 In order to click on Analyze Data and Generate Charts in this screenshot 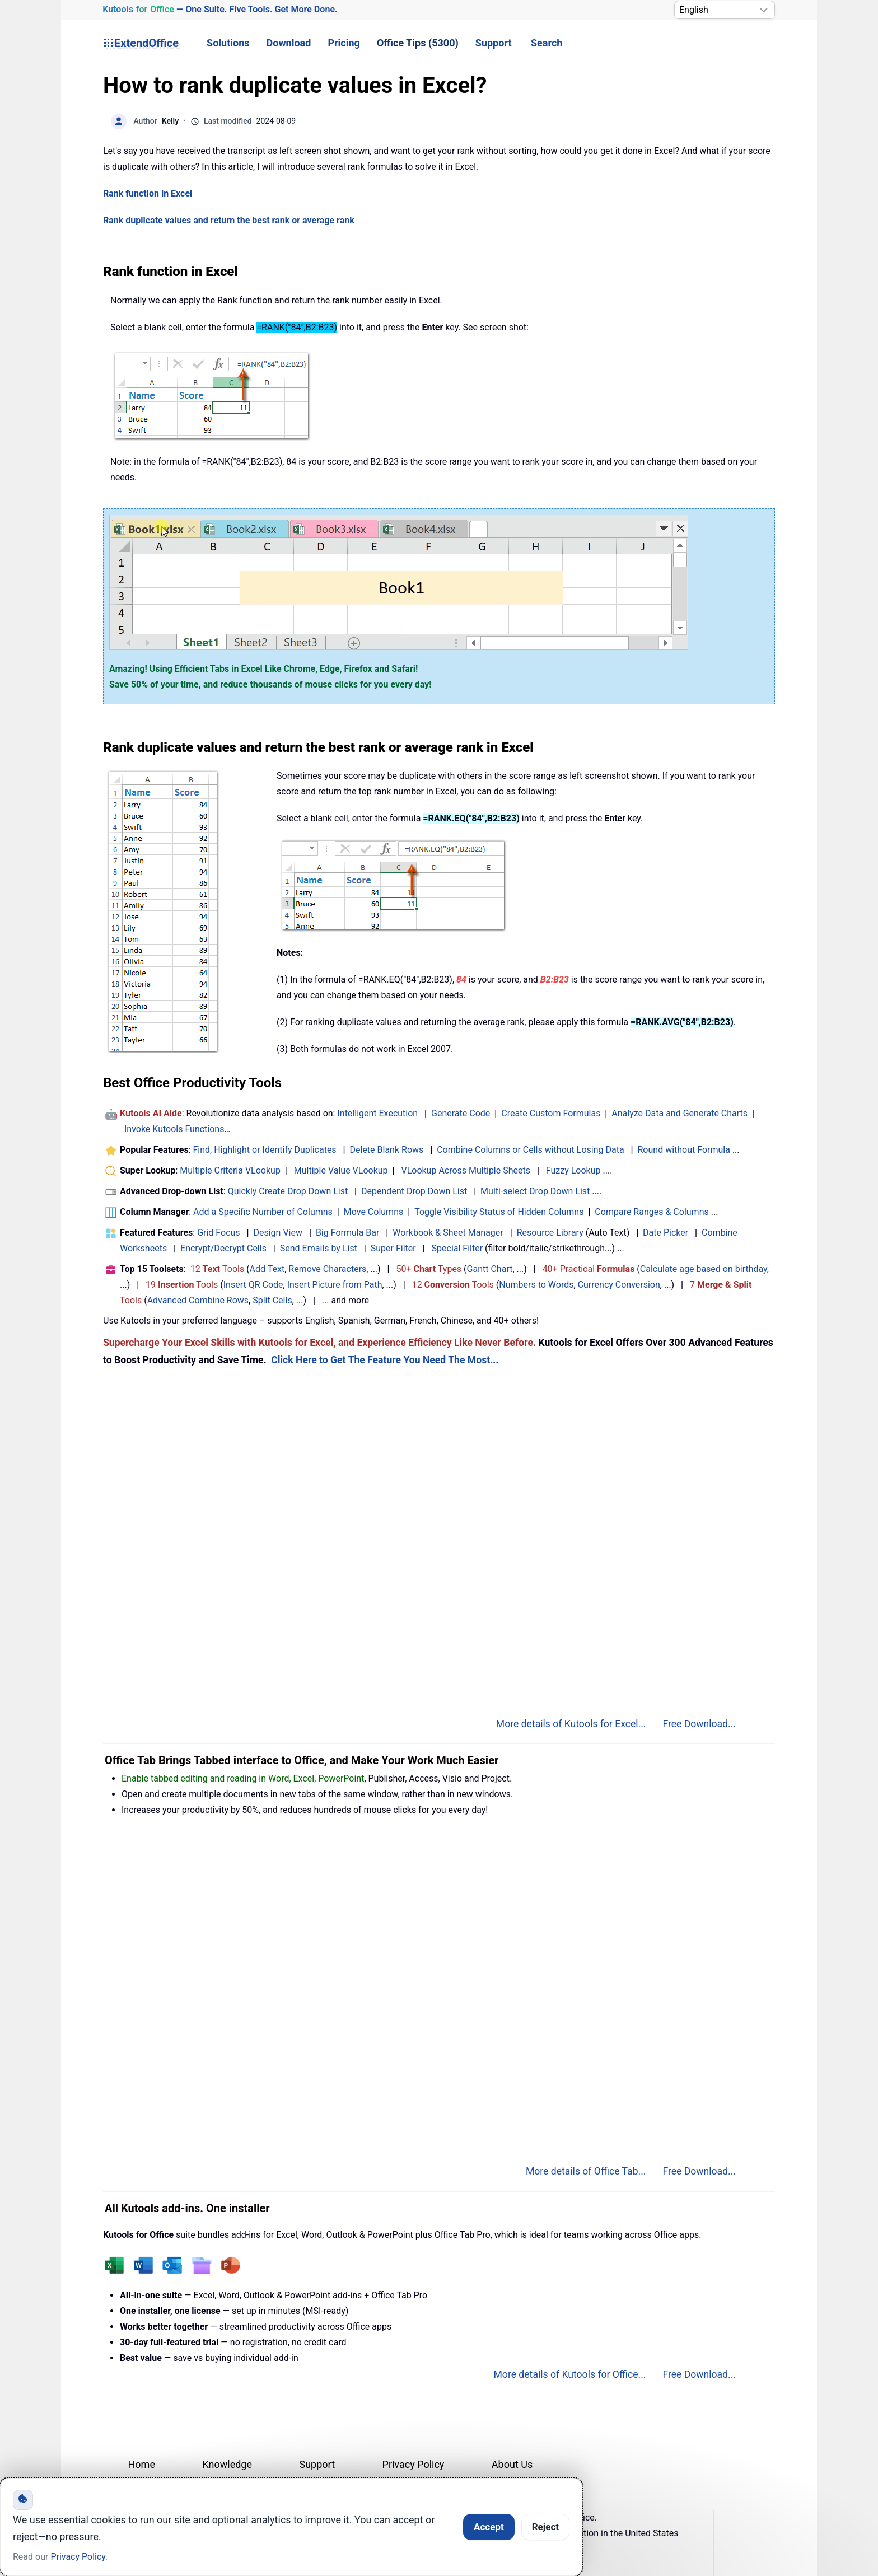, I will do `click(679, 1113)`.